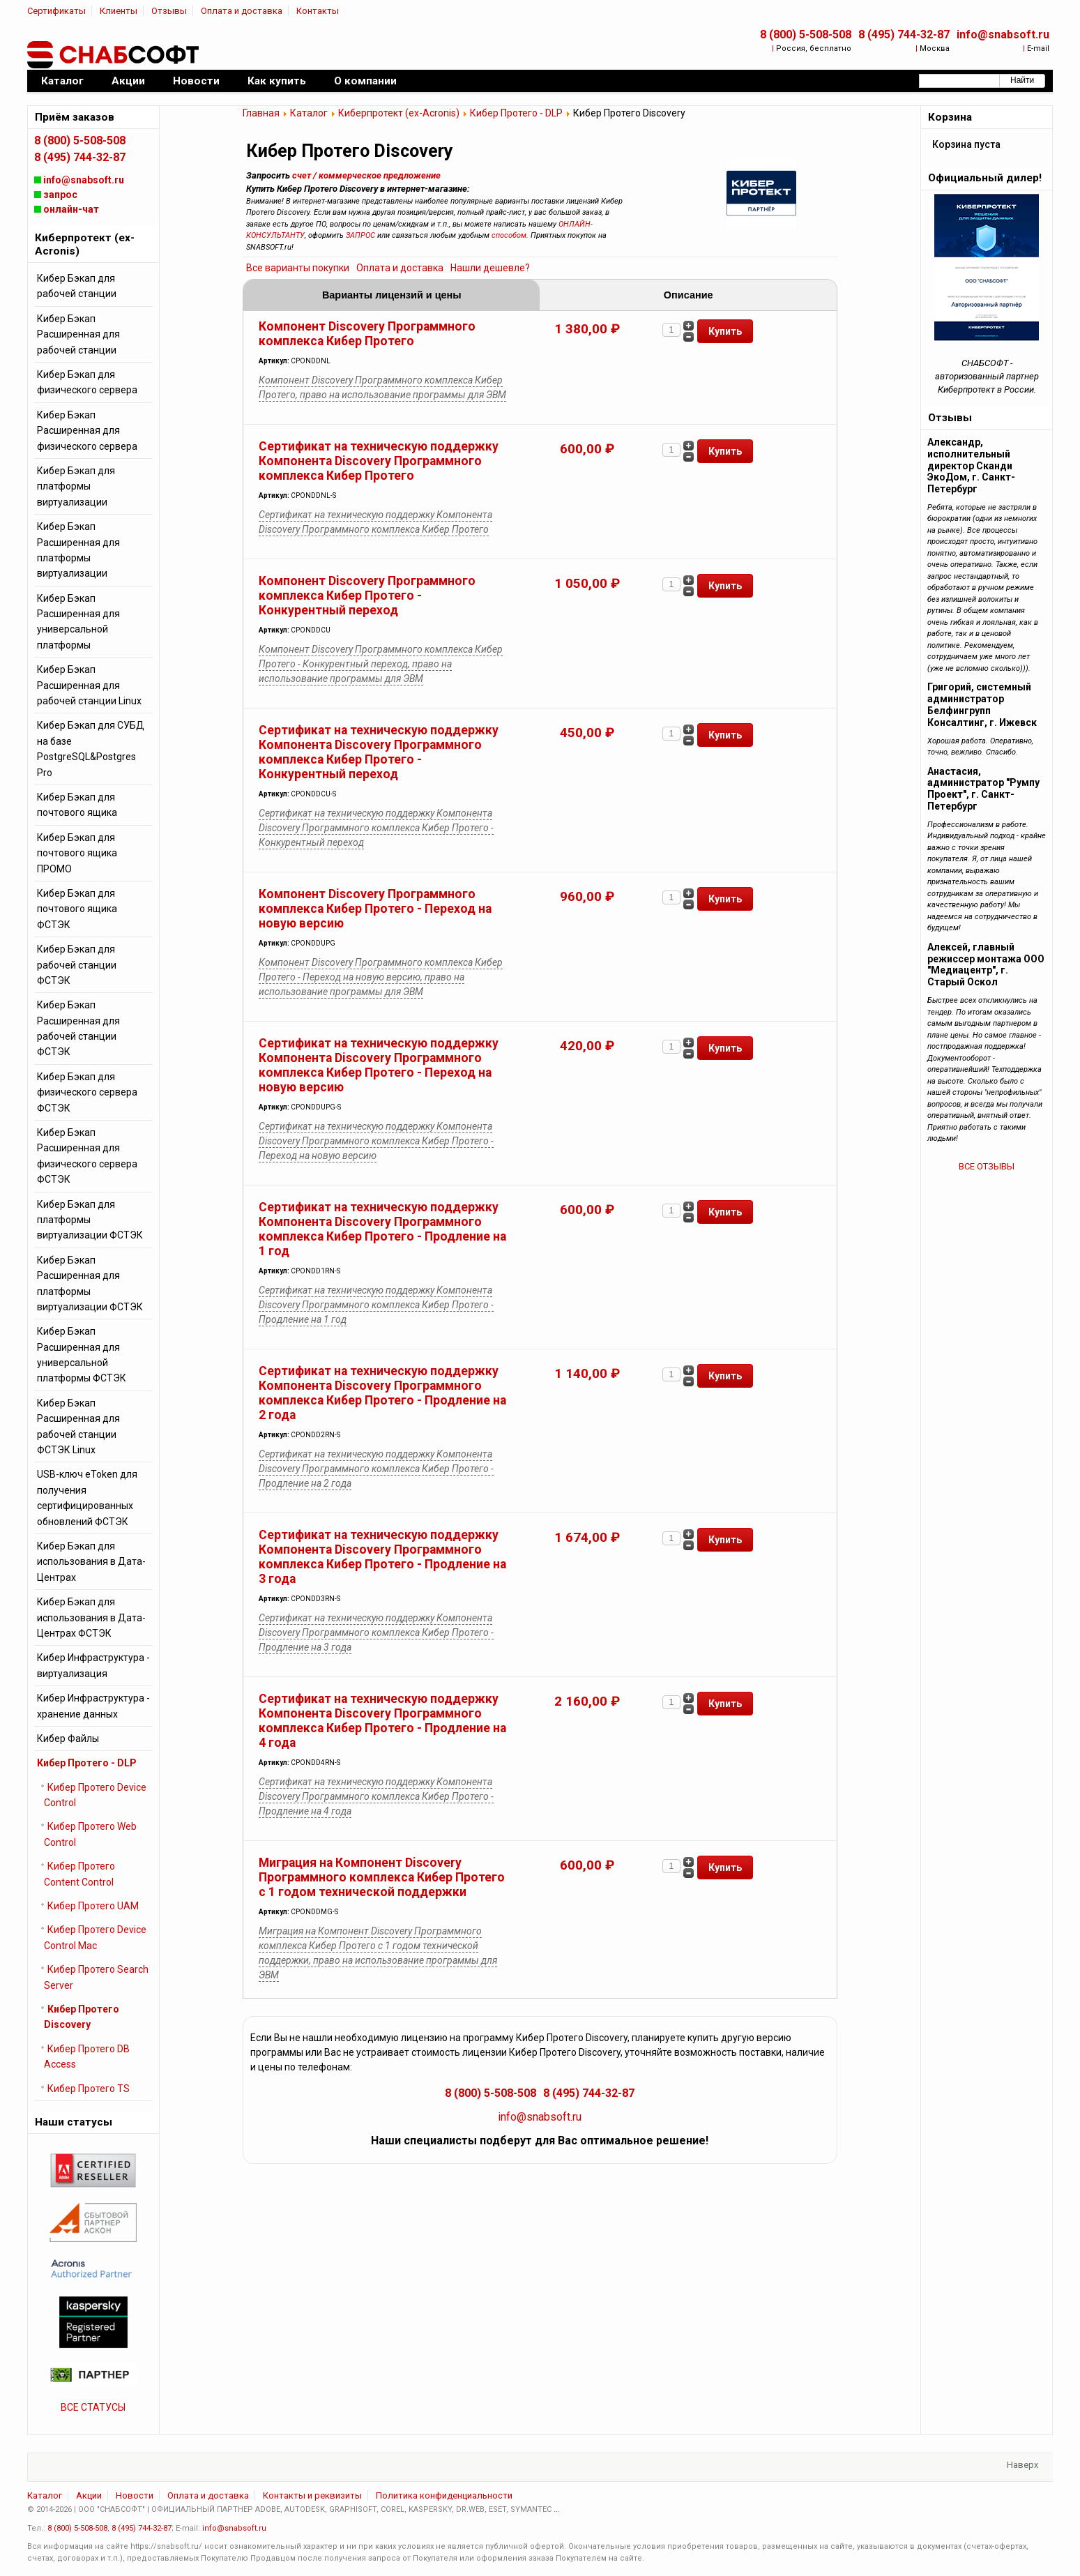 The height and width of the screenshot is (2576, 1080). Describe the element at coordinates (118, 11) in the screenshot. I see `Клиенты` at that location.